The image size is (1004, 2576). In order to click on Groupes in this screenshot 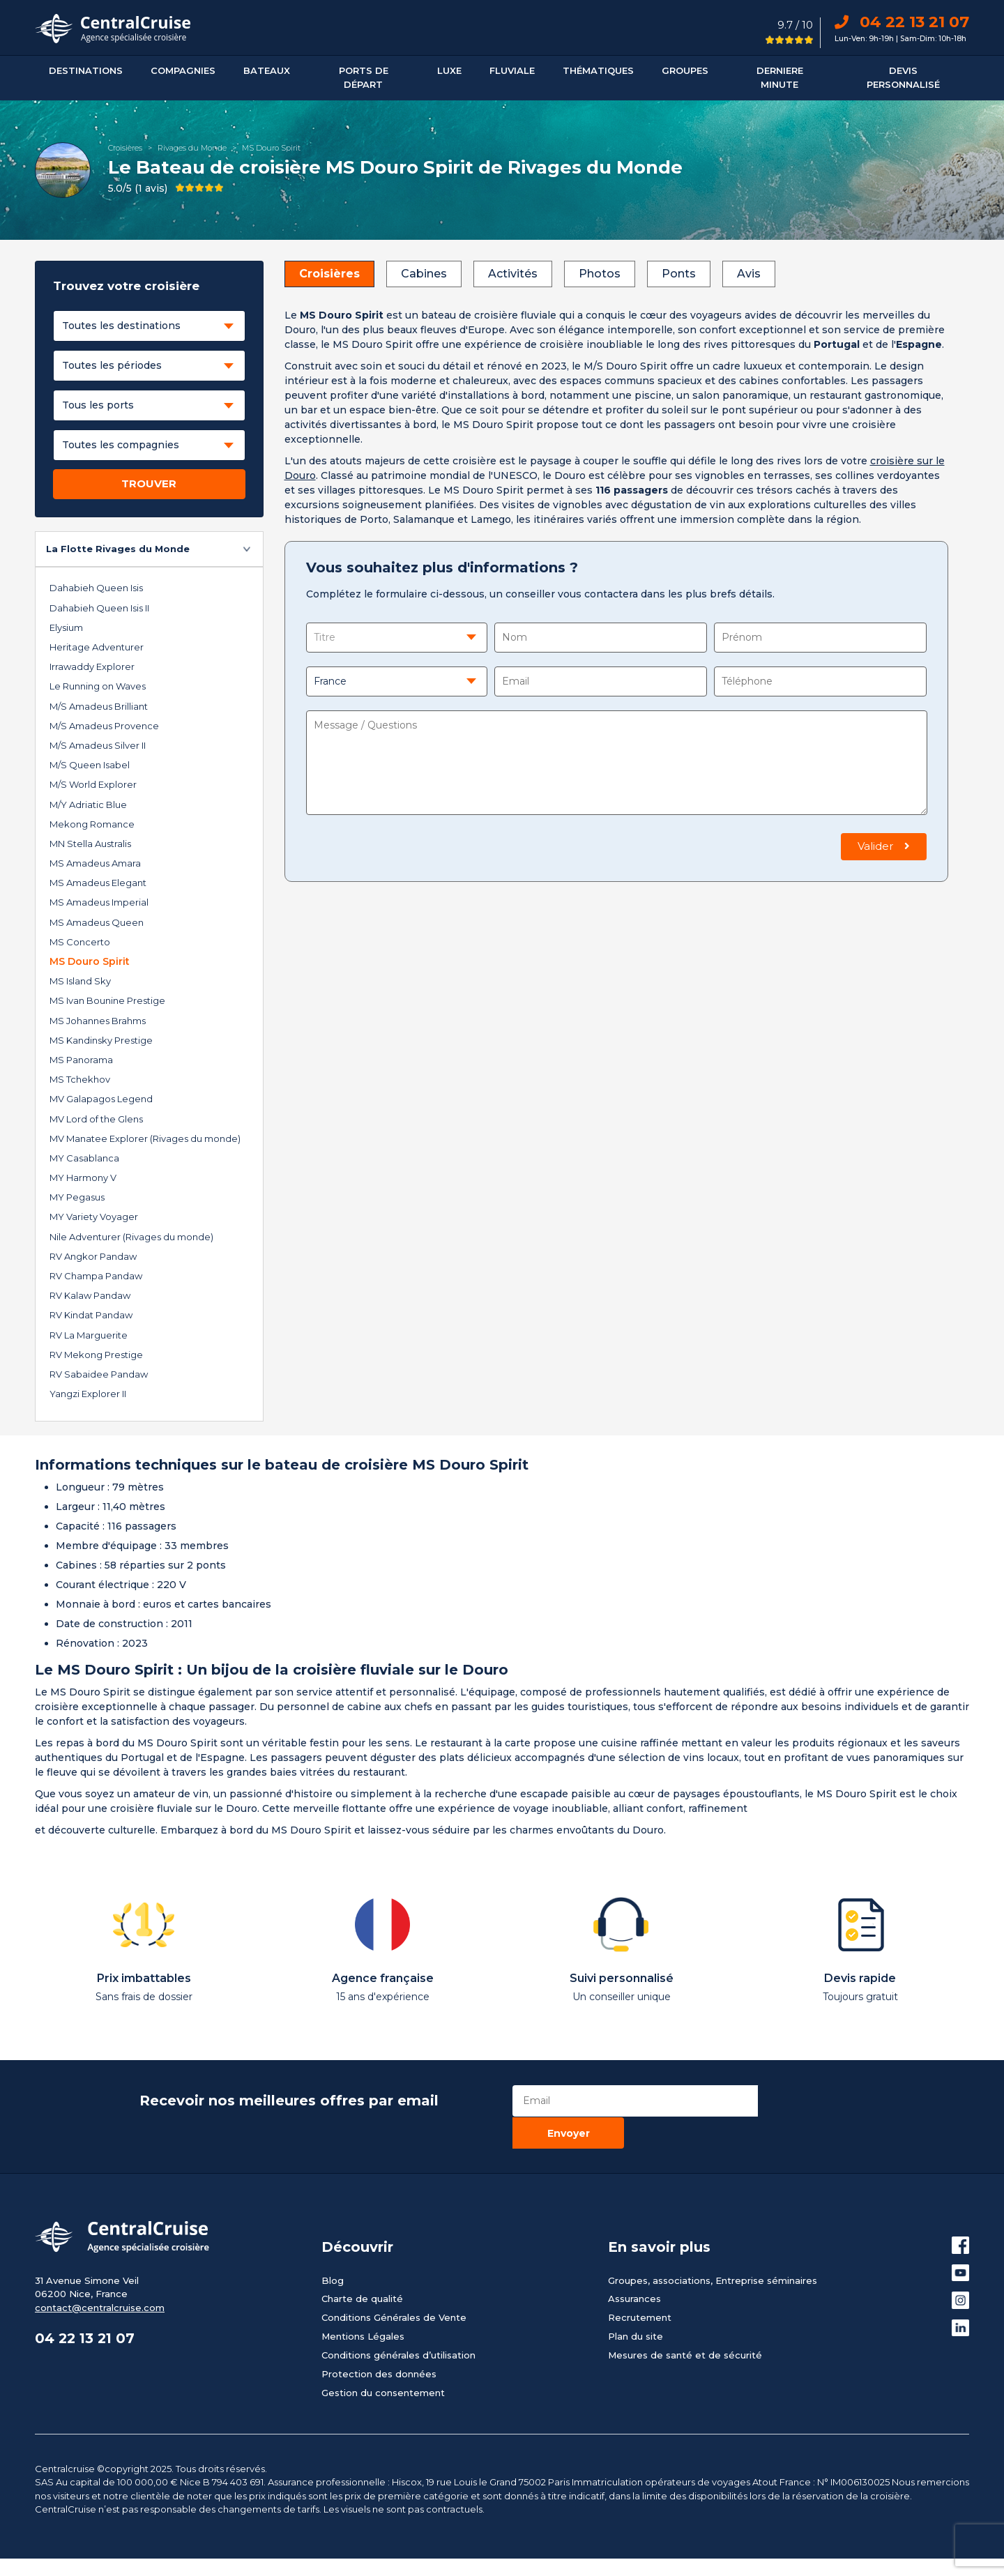, I will do `click(685, 70)`.